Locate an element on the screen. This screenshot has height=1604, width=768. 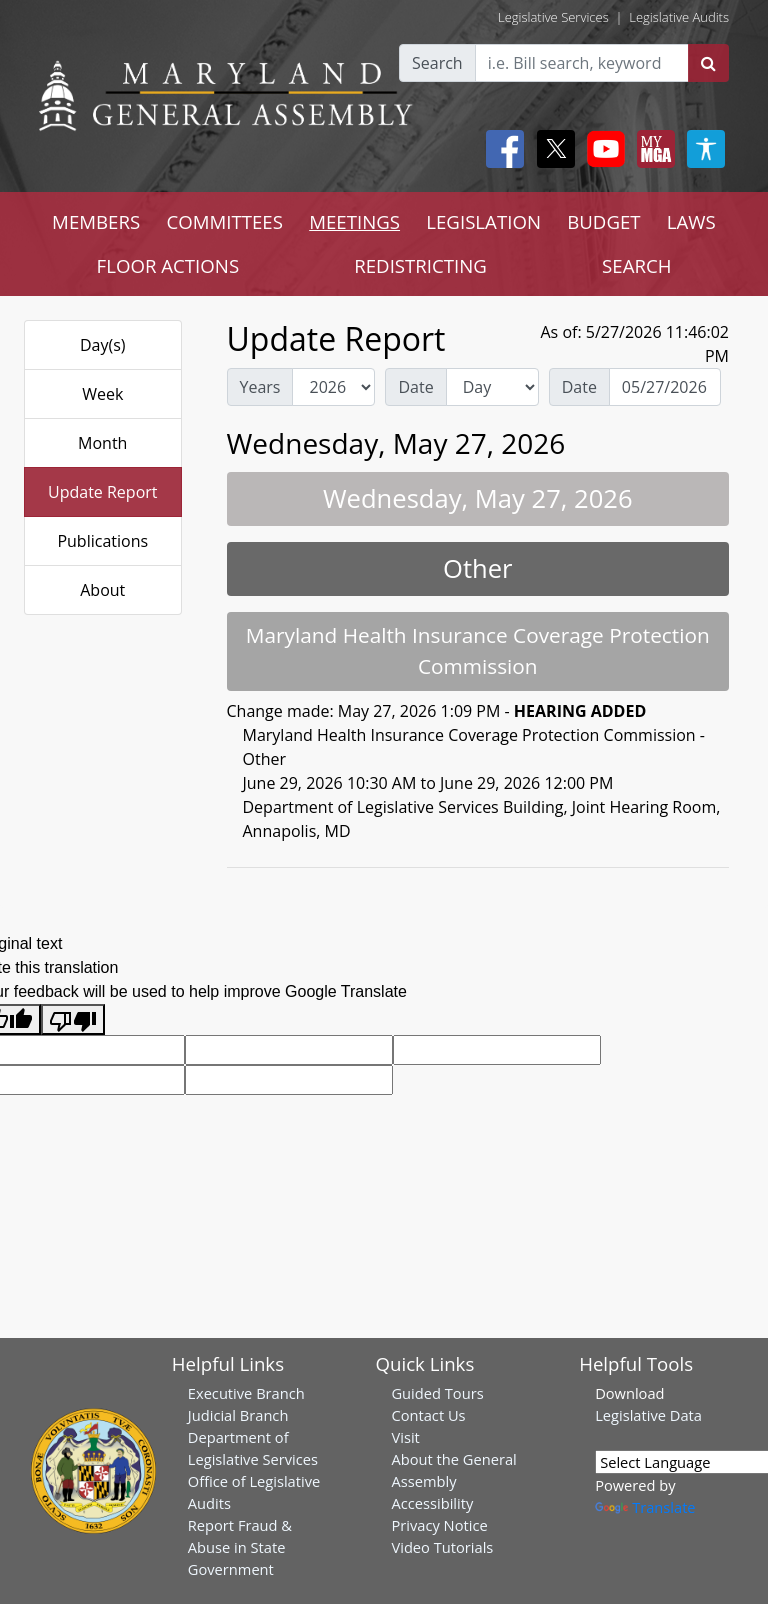
Day(s) is located at coordinates (103, 345).